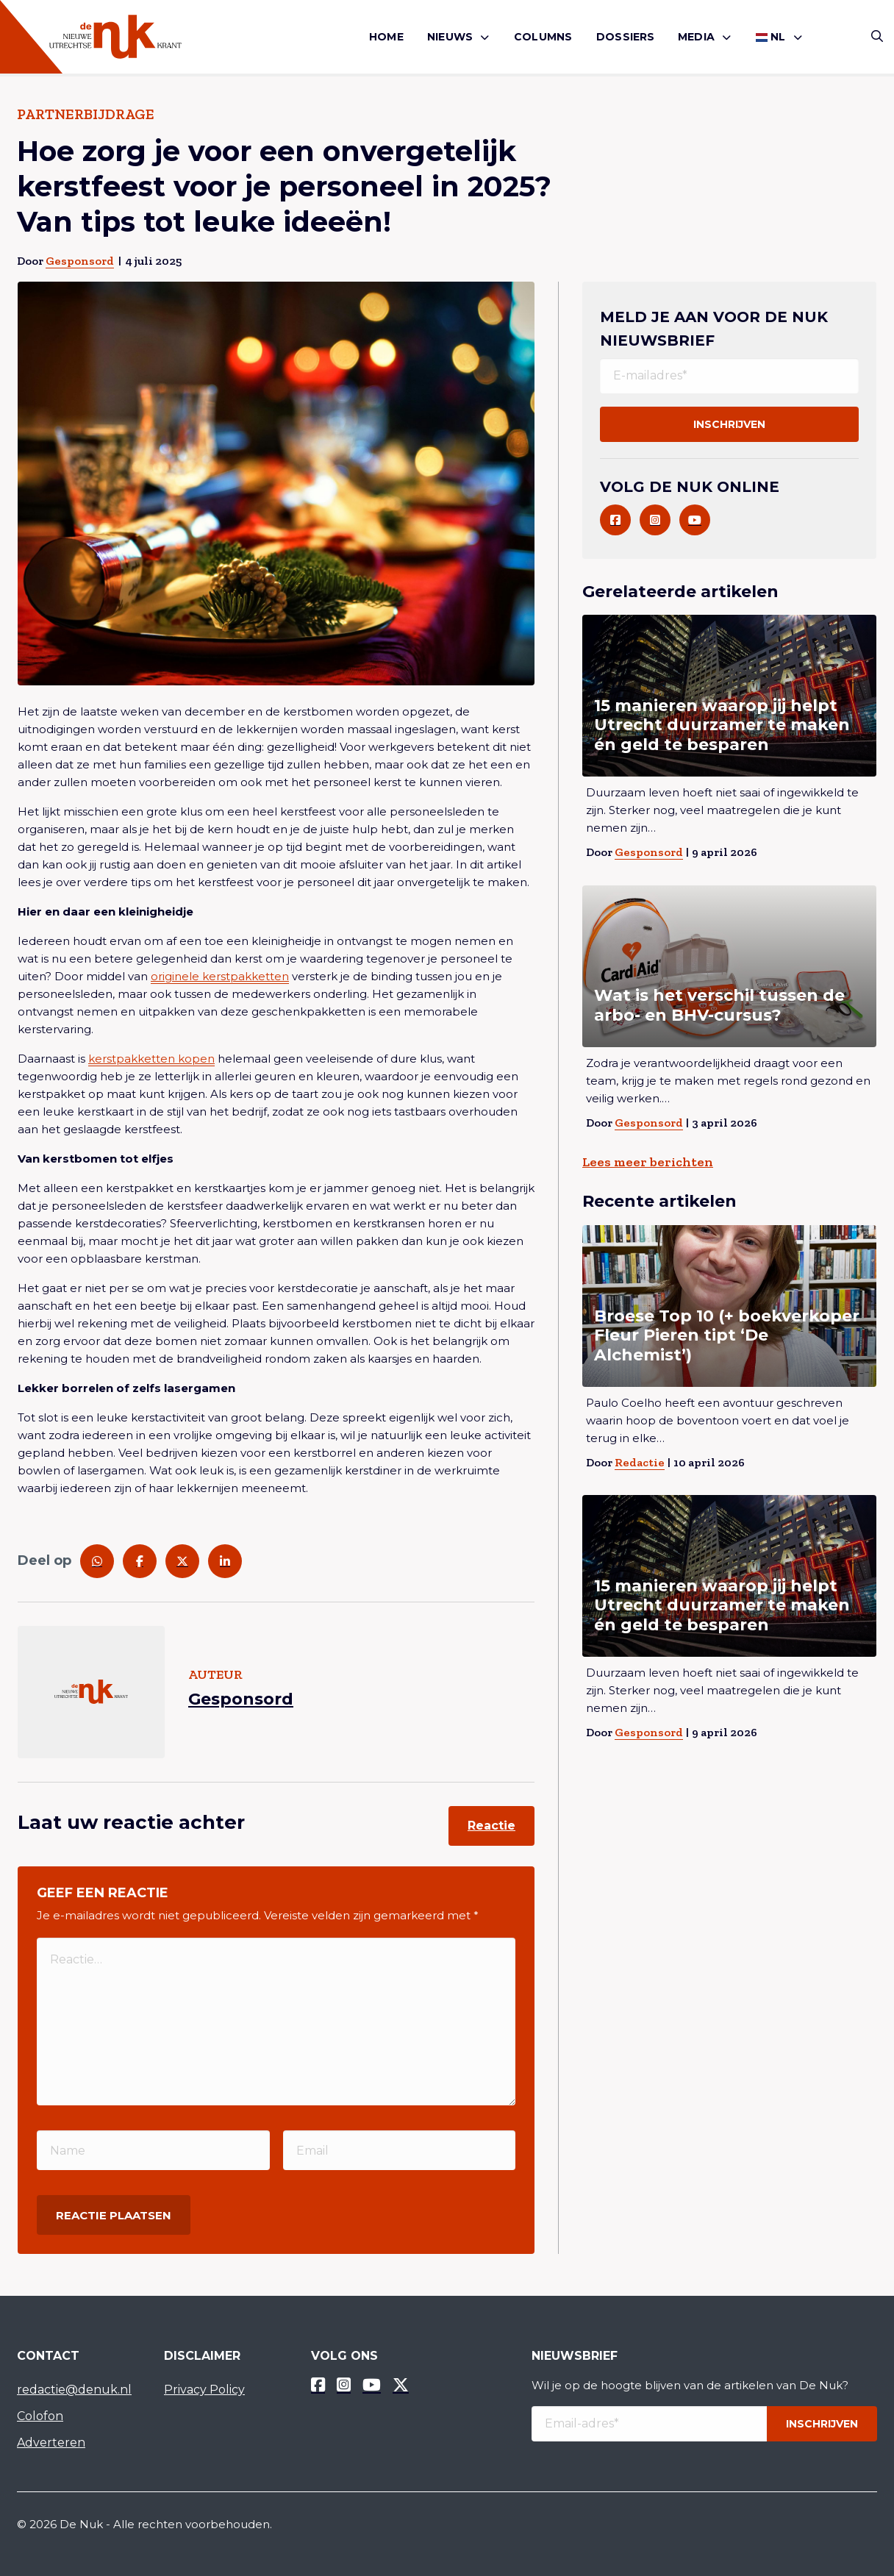 The image size is (894, 2576). Describe the element at coordinates (74, 2390) in the screenshot. I see `redactie@denuk.nl` at that location.